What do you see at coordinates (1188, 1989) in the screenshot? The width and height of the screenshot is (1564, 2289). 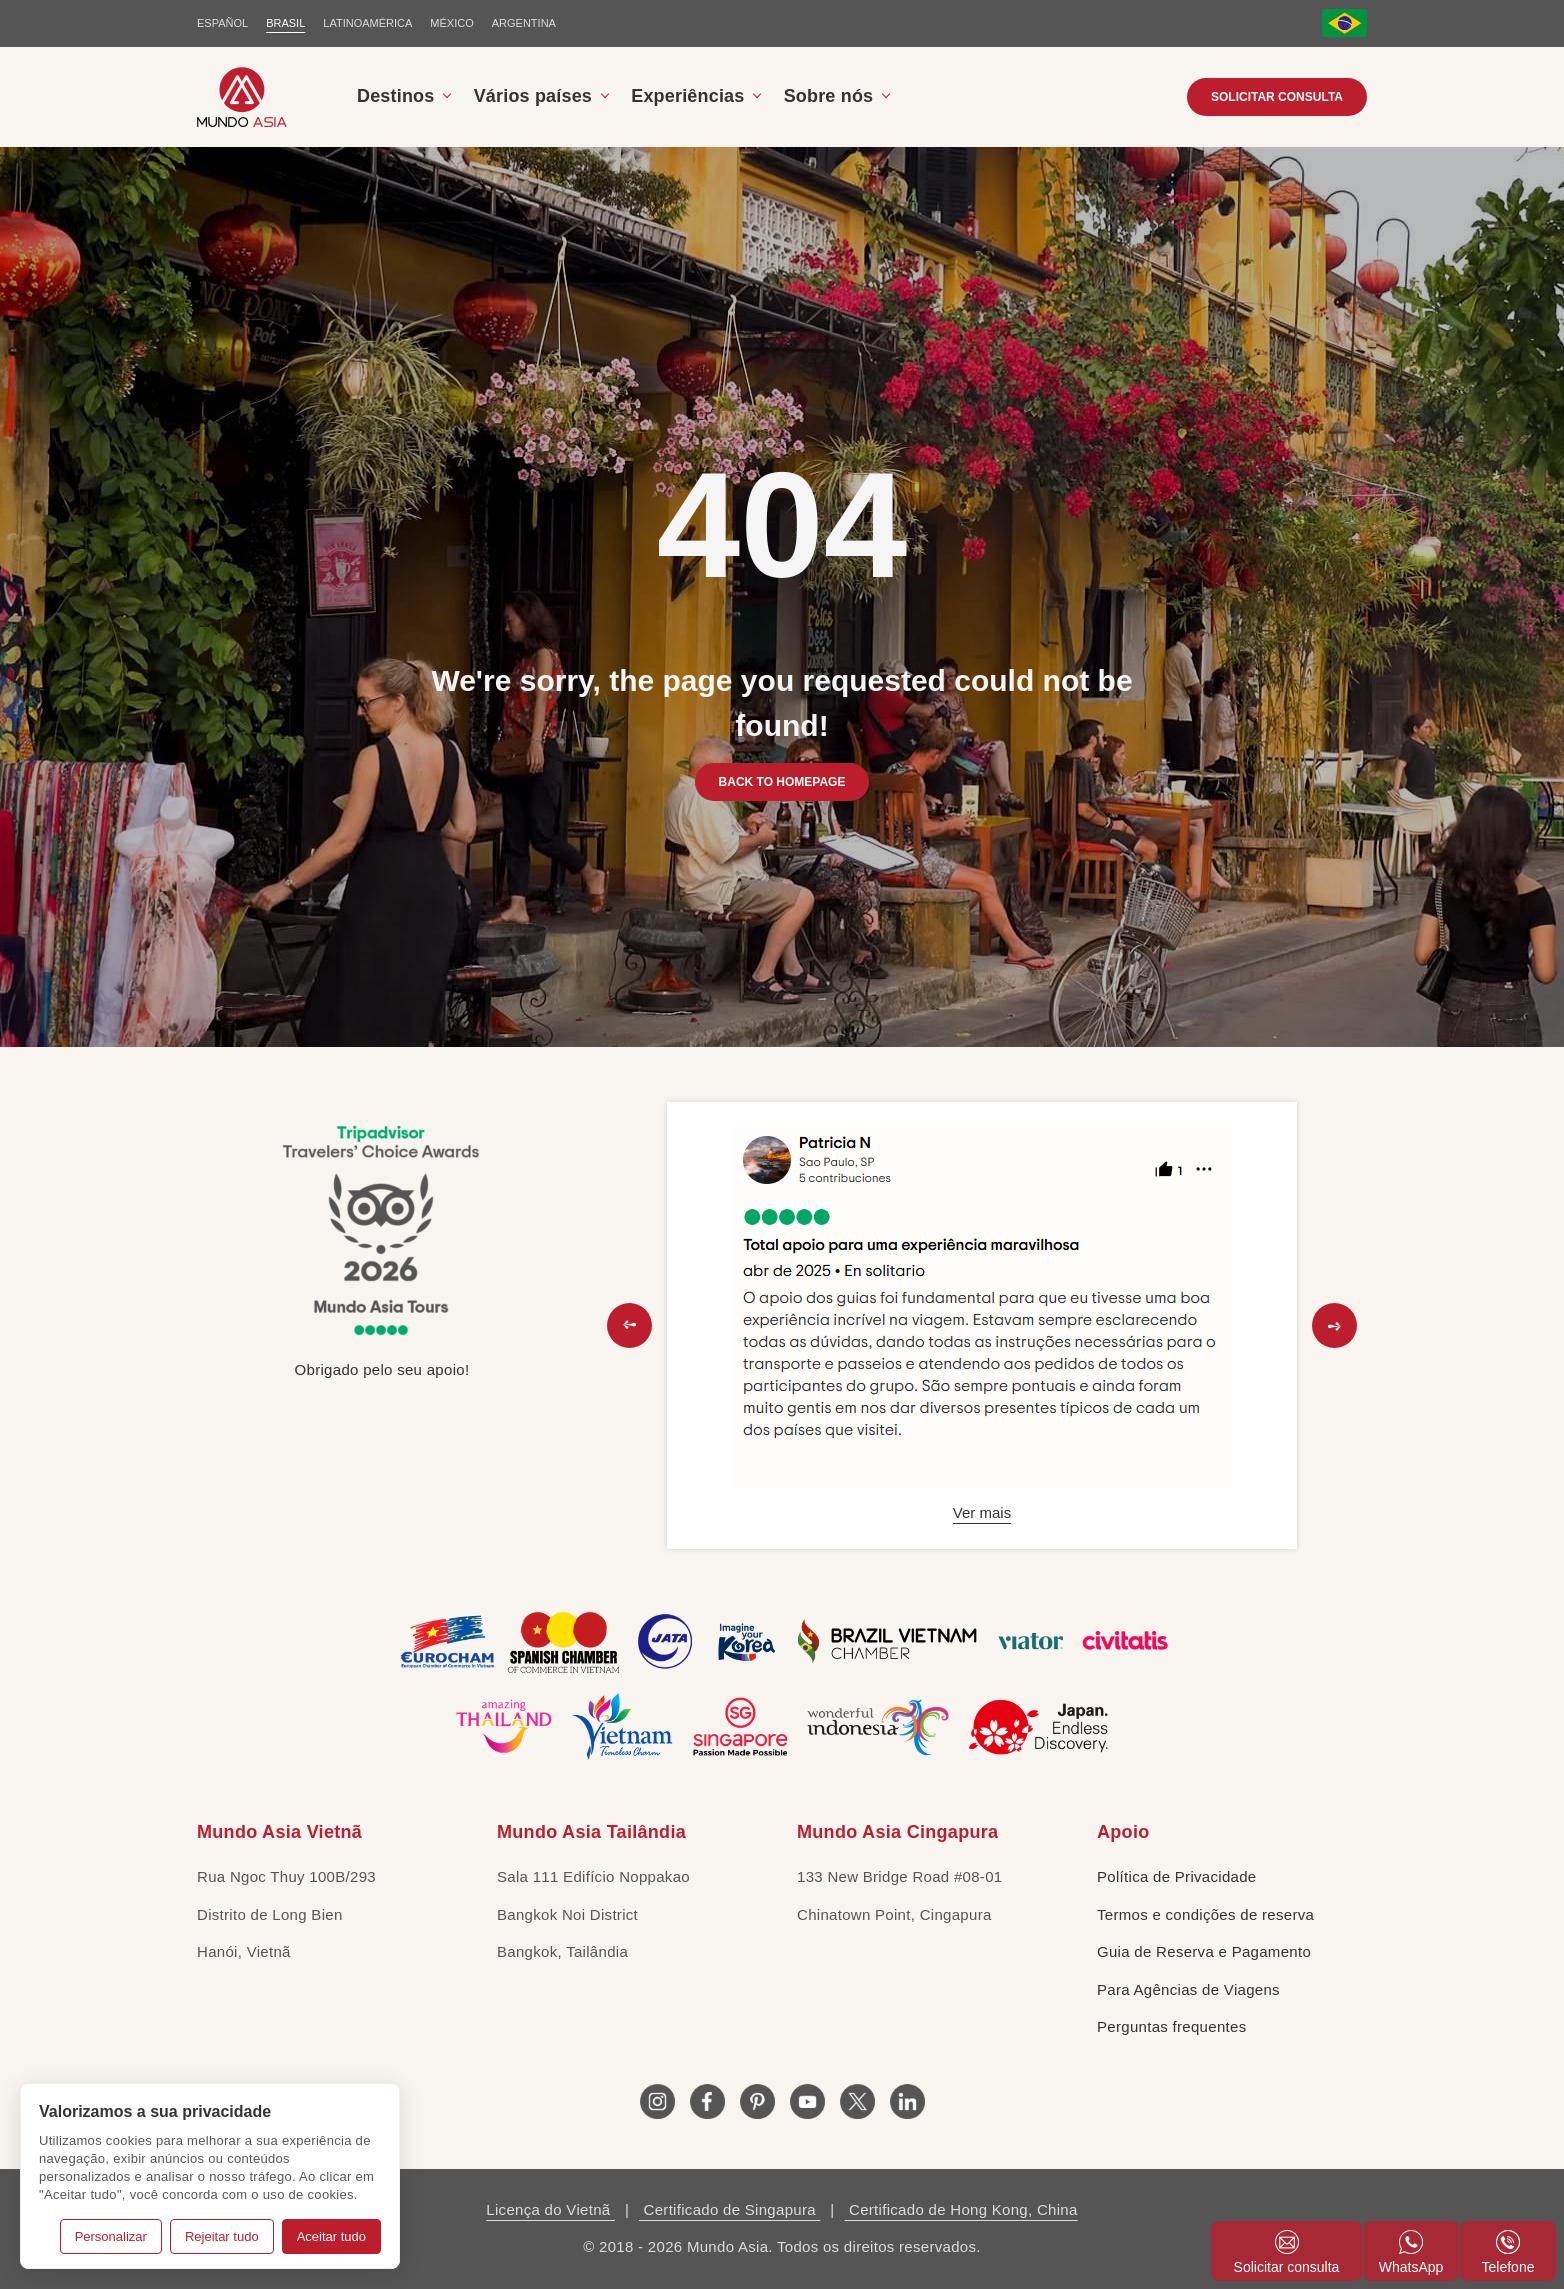 I see `Para Agências de Viagens` at bounding box center [1188, 1989].